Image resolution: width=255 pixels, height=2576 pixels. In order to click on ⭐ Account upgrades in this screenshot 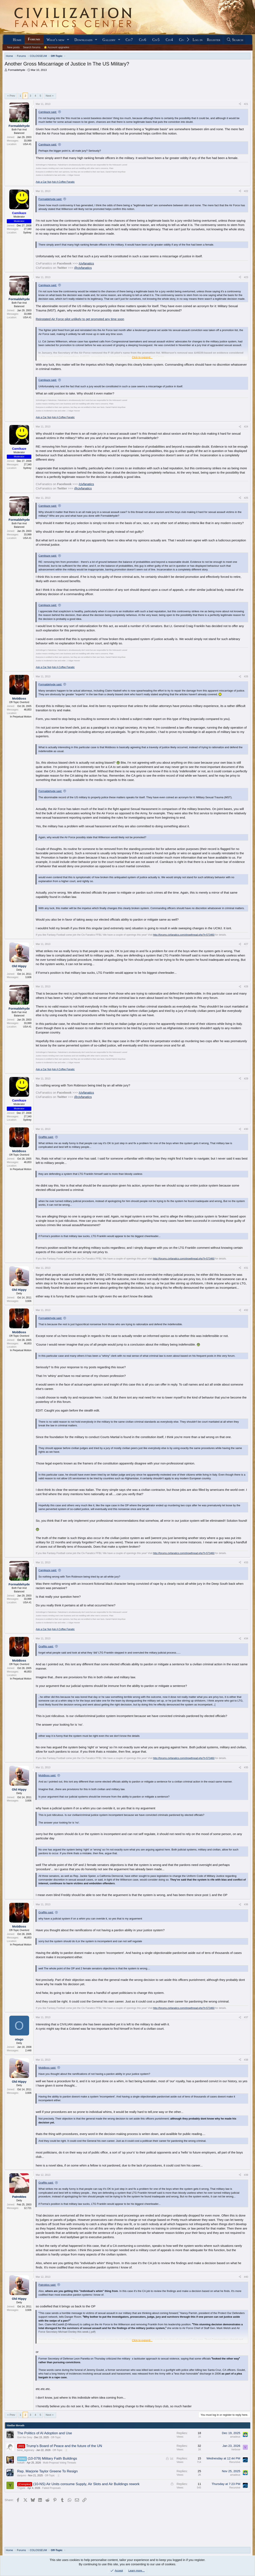, I will do `click(56, 47)`.